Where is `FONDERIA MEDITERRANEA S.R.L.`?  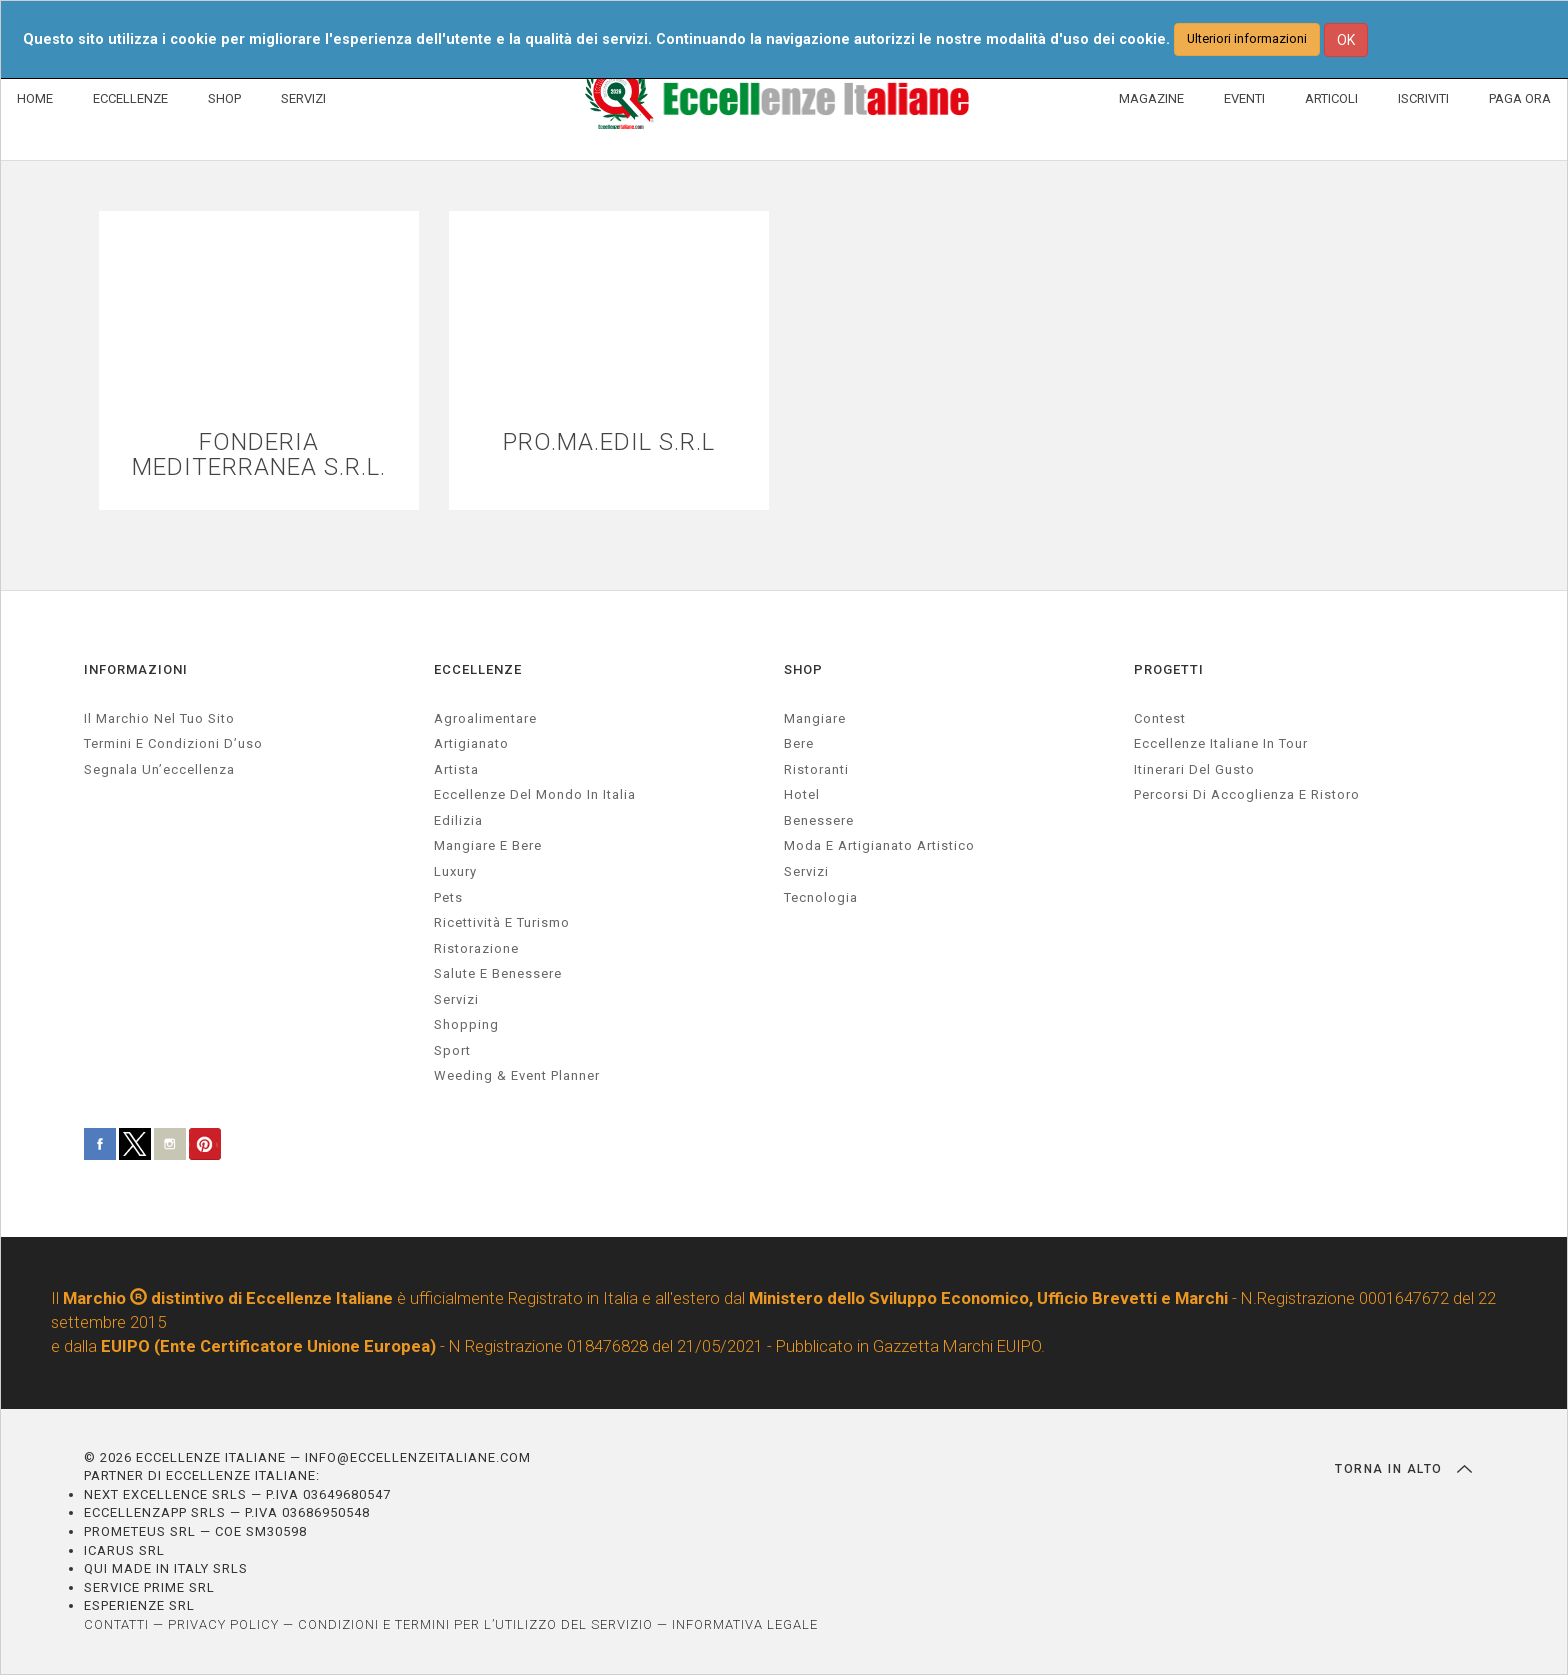 FONDERIA MEDITERRANEA S.R.L. is located at coordinates (259, 455).